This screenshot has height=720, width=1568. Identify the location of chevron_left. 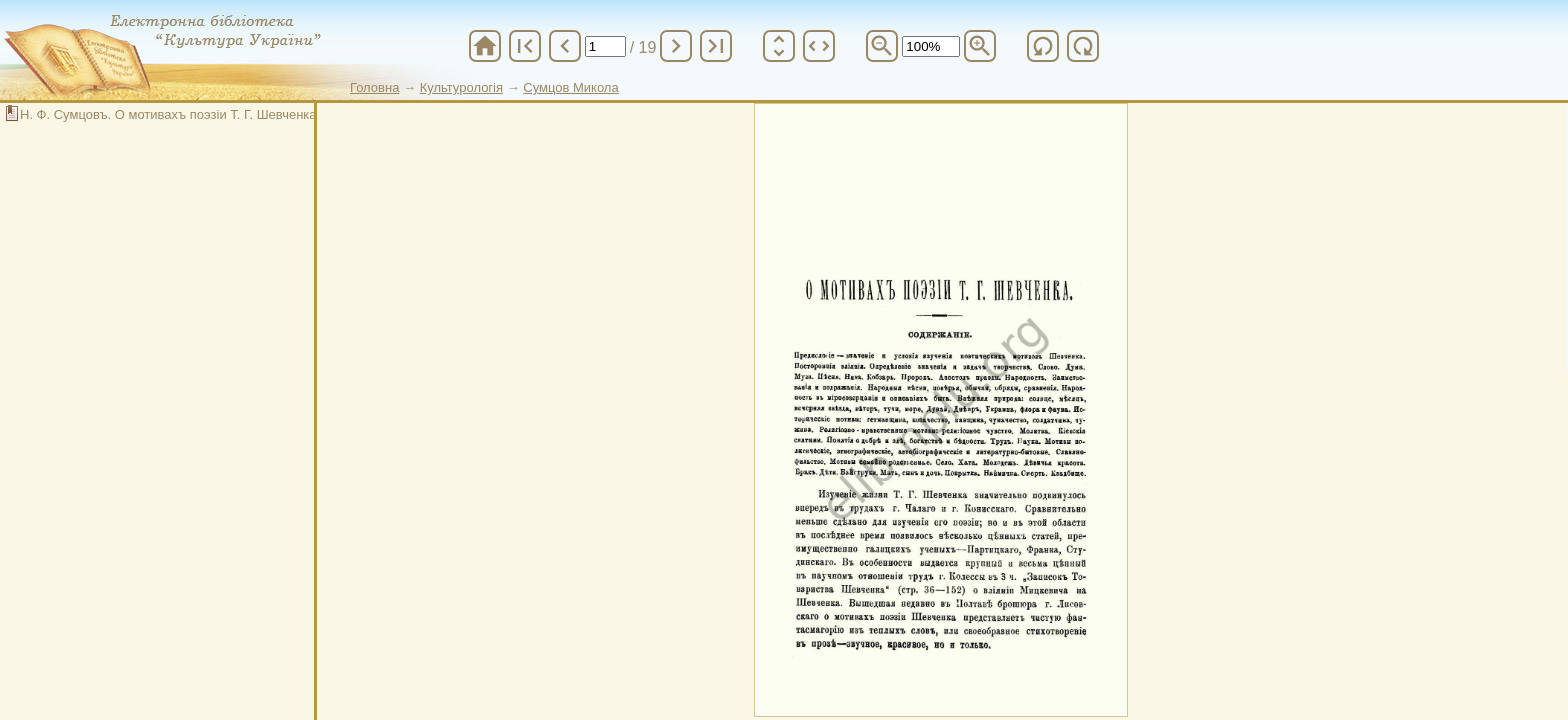
(565, 46).